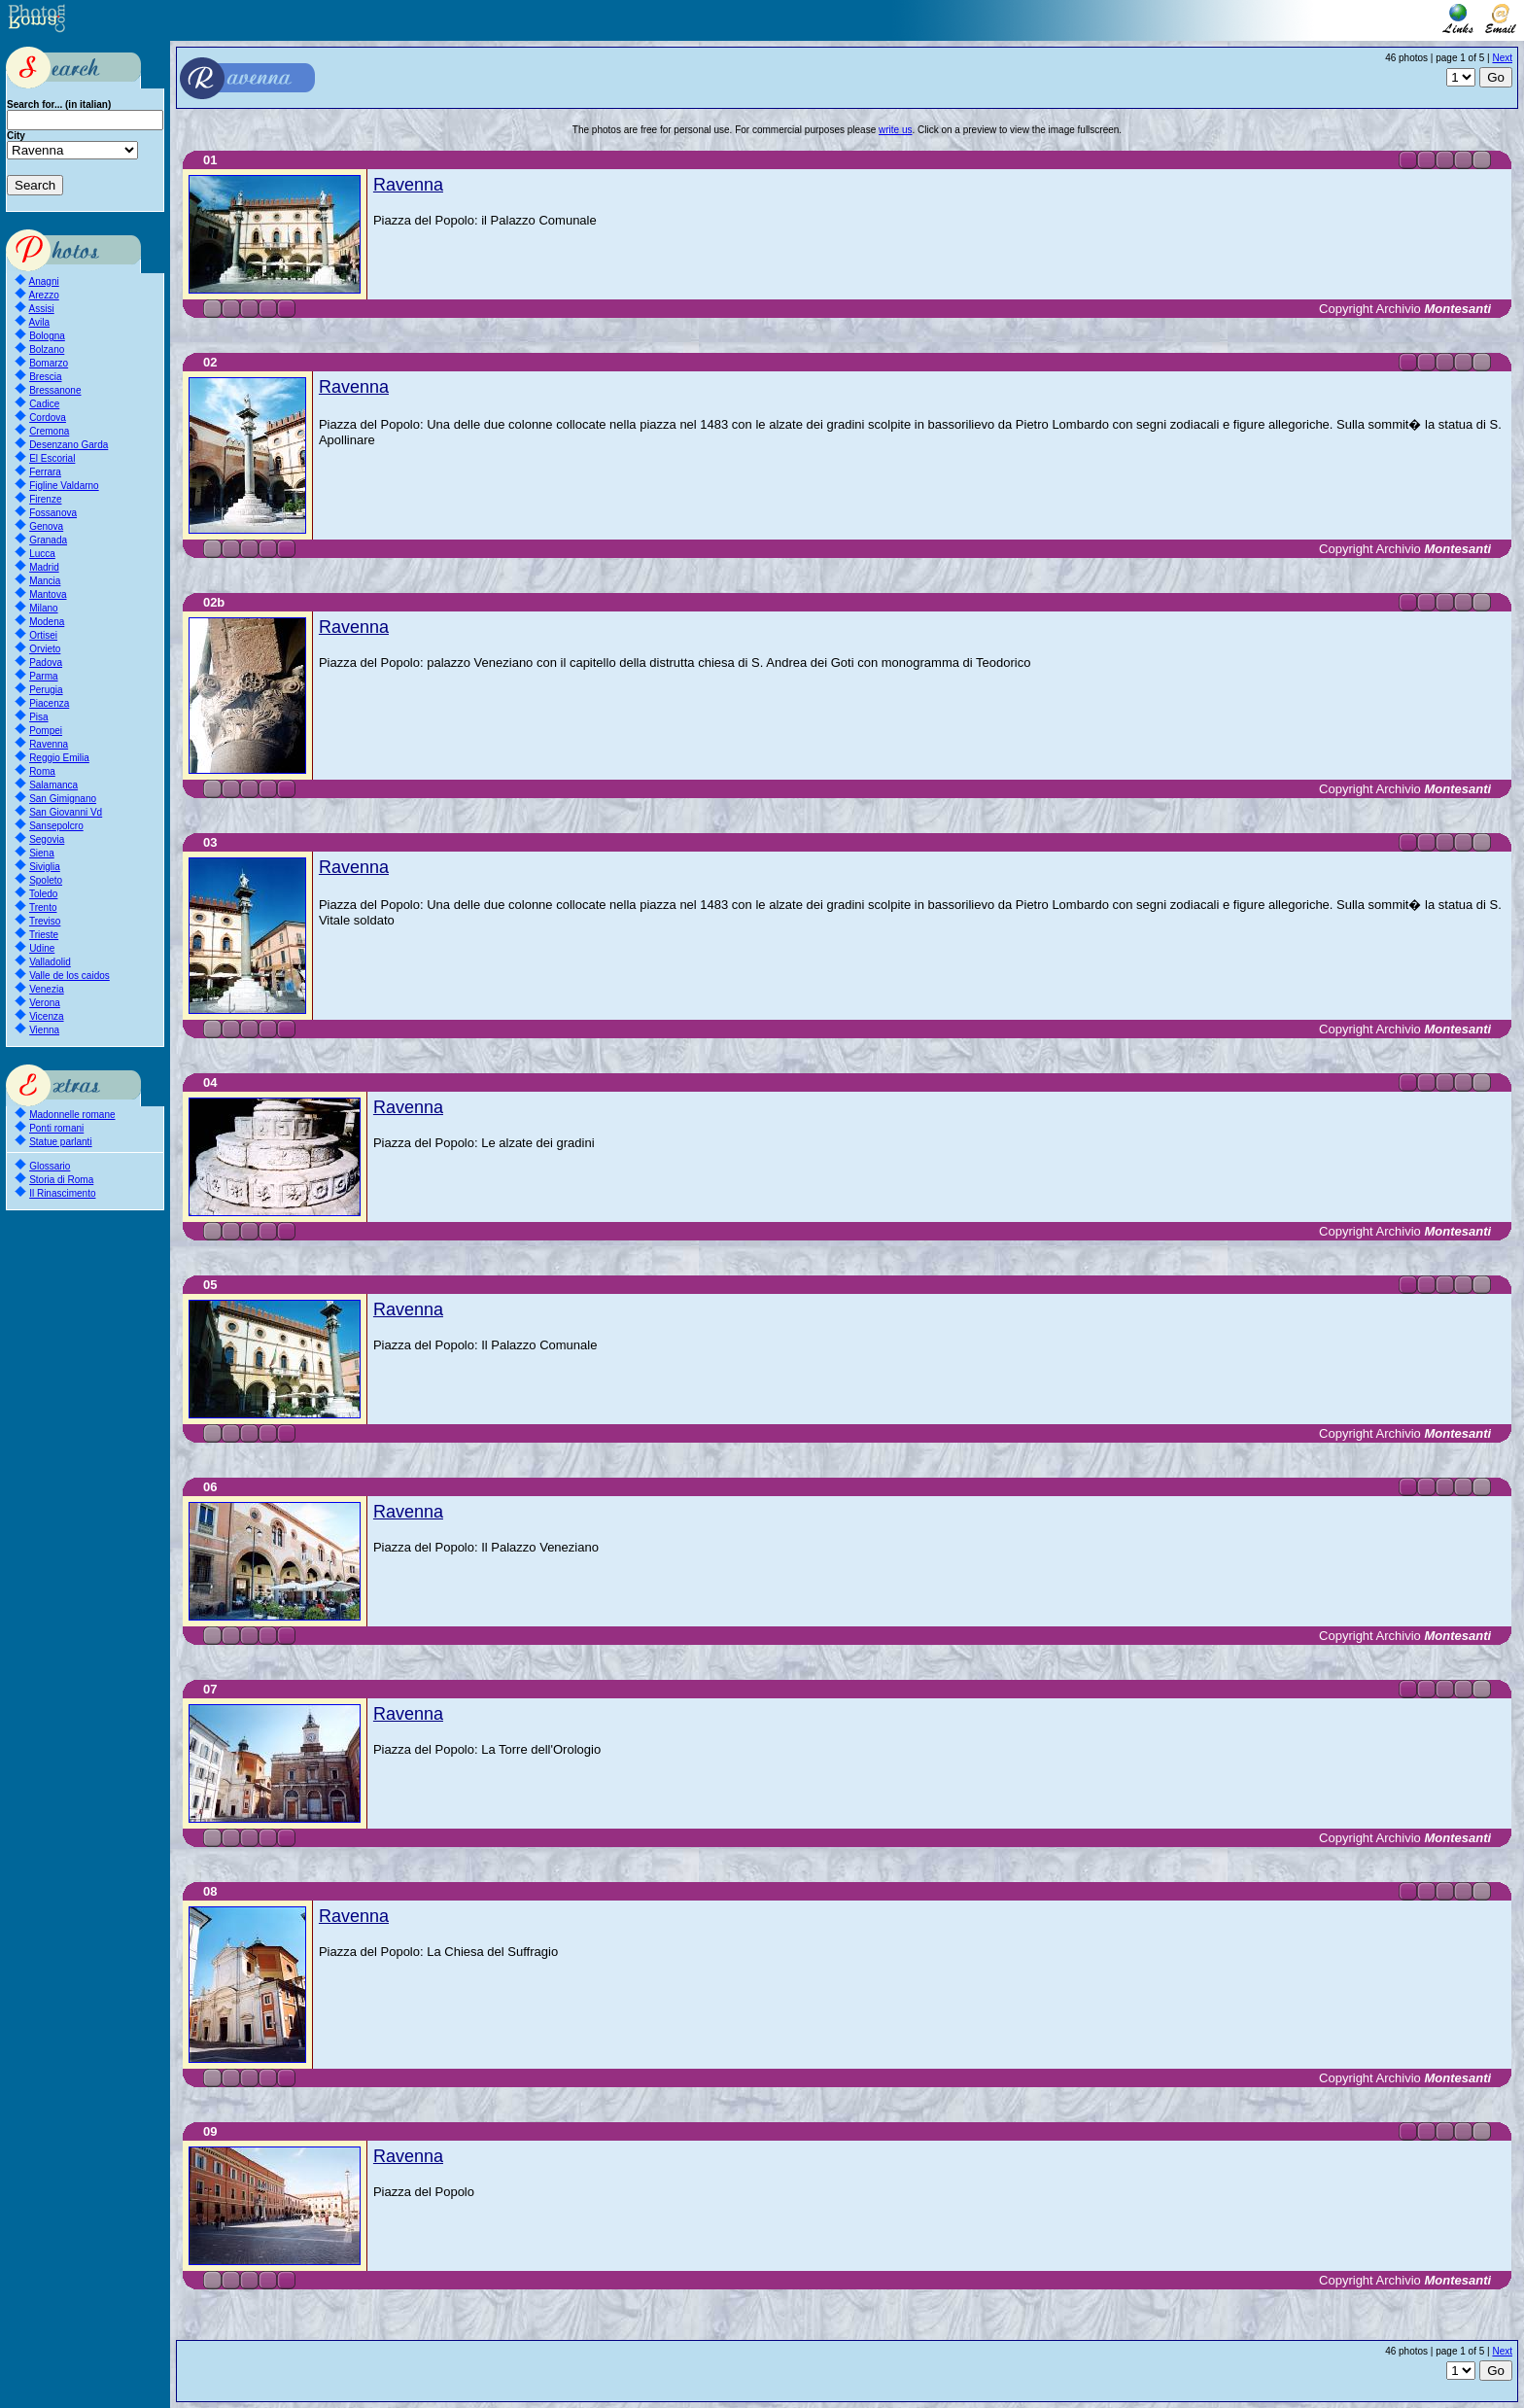 The image size is (1524, 2408). What do you see at coordinates (43, 934) in the screenshot?
I see `Trieste` at bounding box center [43, 934].